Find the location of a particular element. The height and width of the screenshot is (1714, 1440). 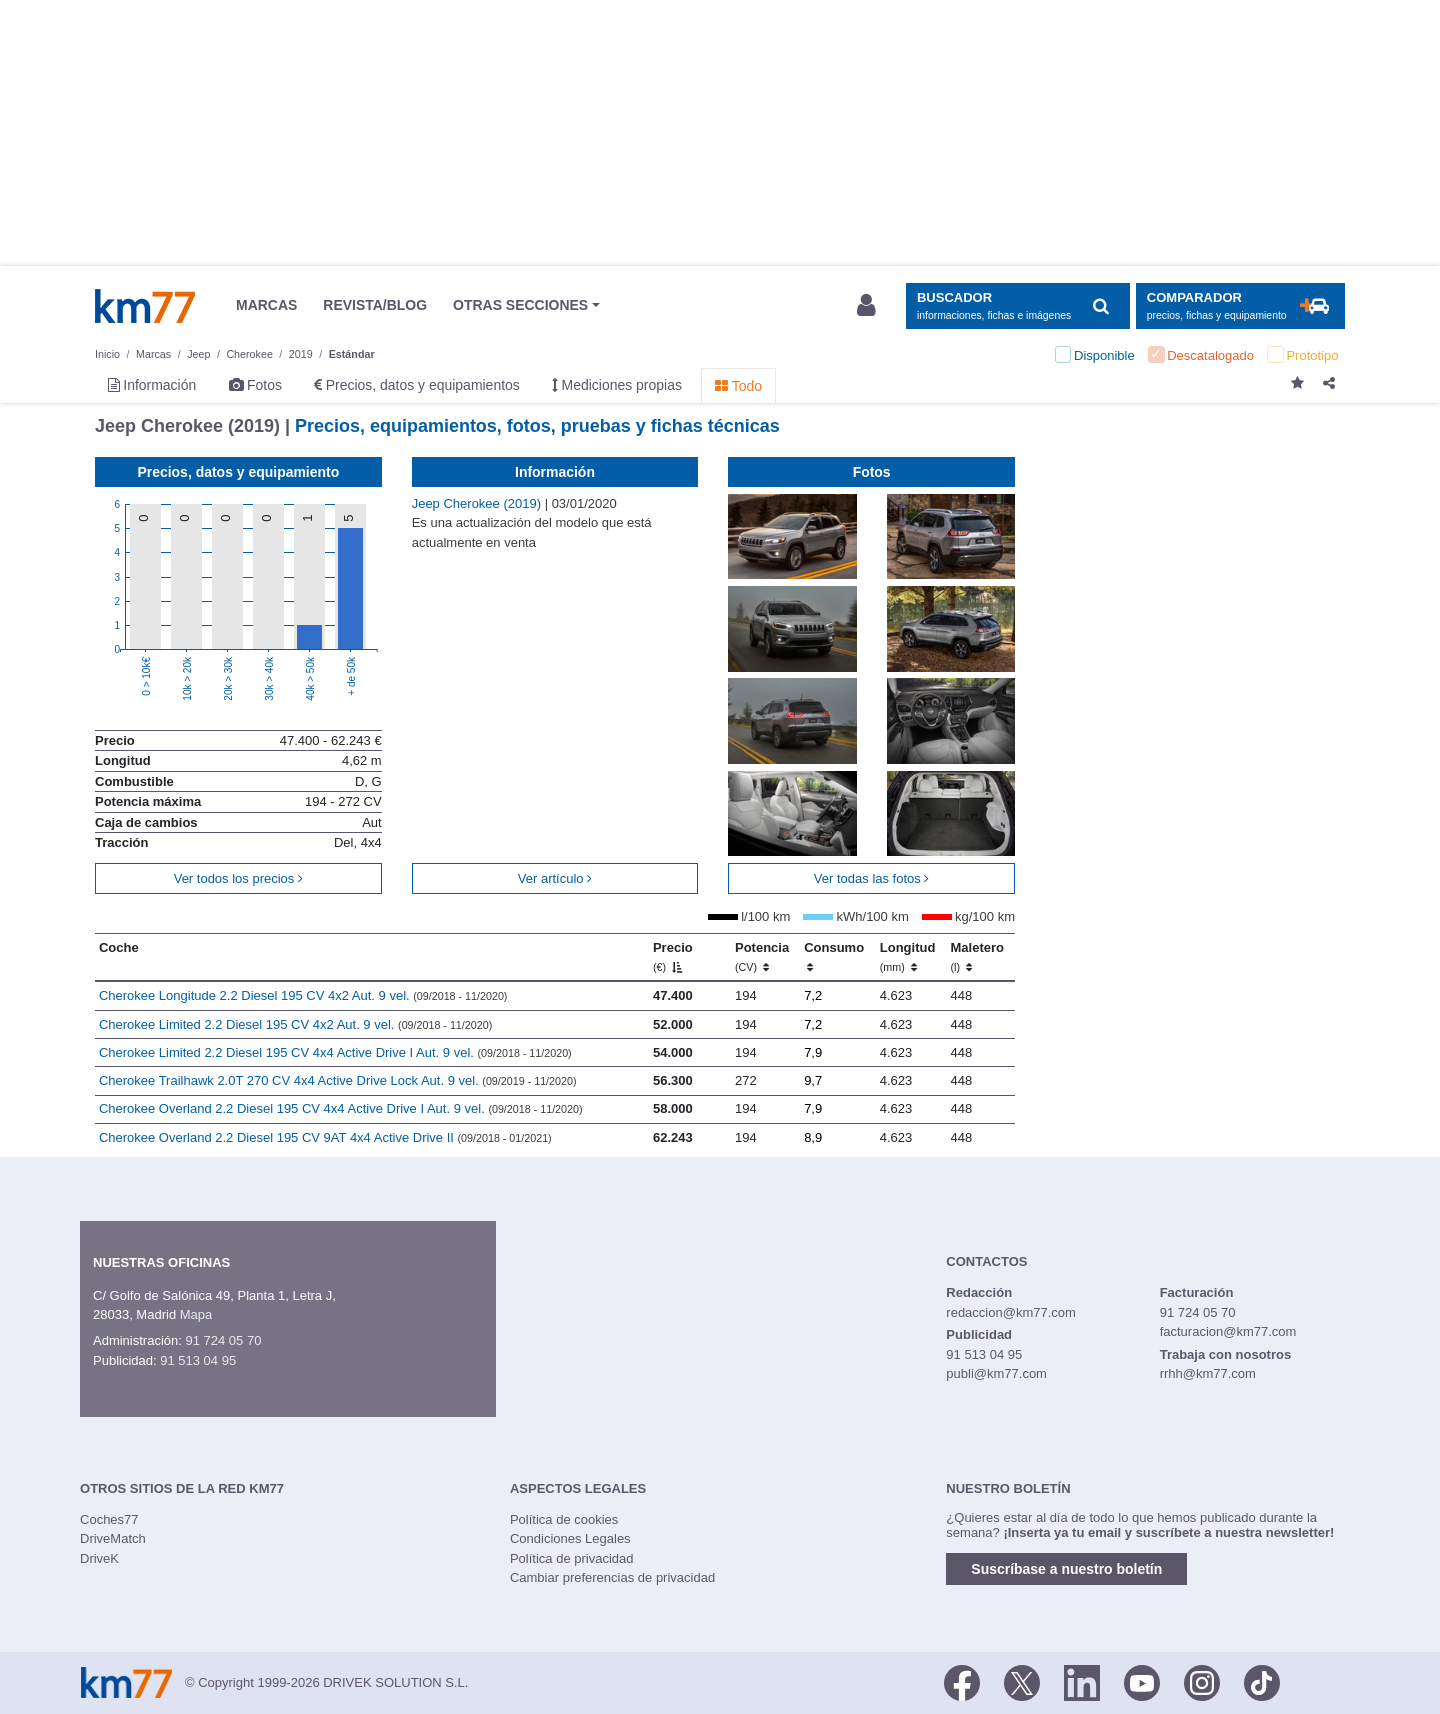

rrhh@km77.com is located at coordinates (1208, 1373).